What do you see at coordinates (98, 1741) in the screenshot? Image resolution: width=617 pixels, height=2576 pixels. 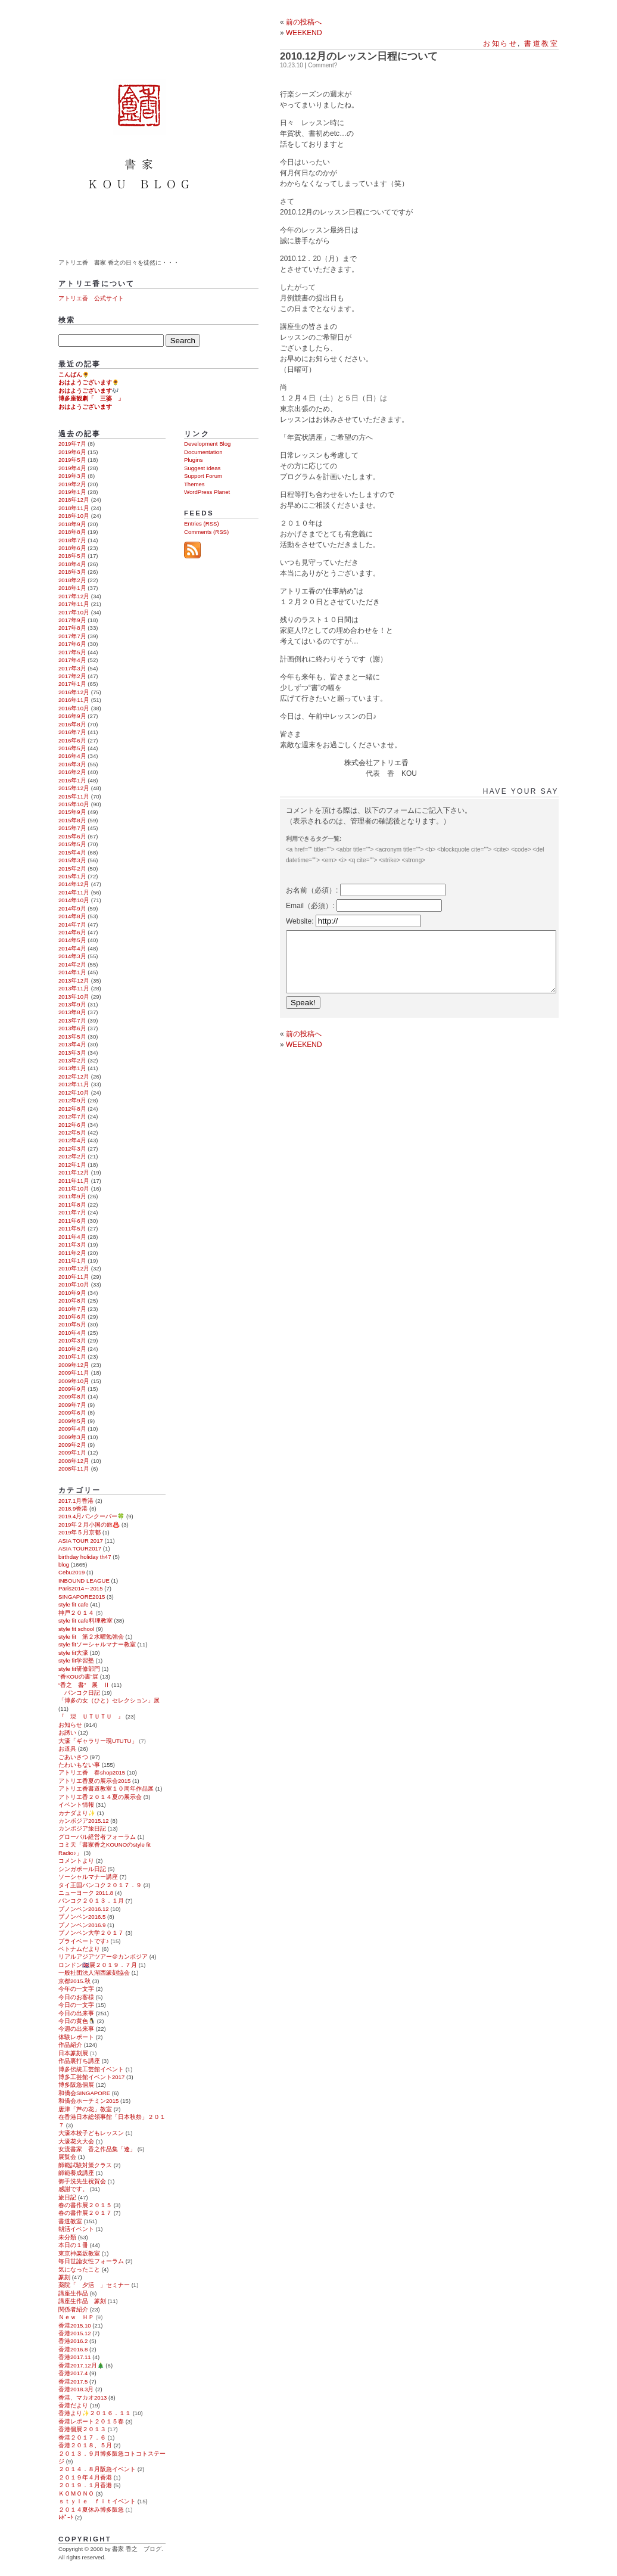 I see `大濠「ギャラリー現UTUTU」` at bounding box center [98, 1741].